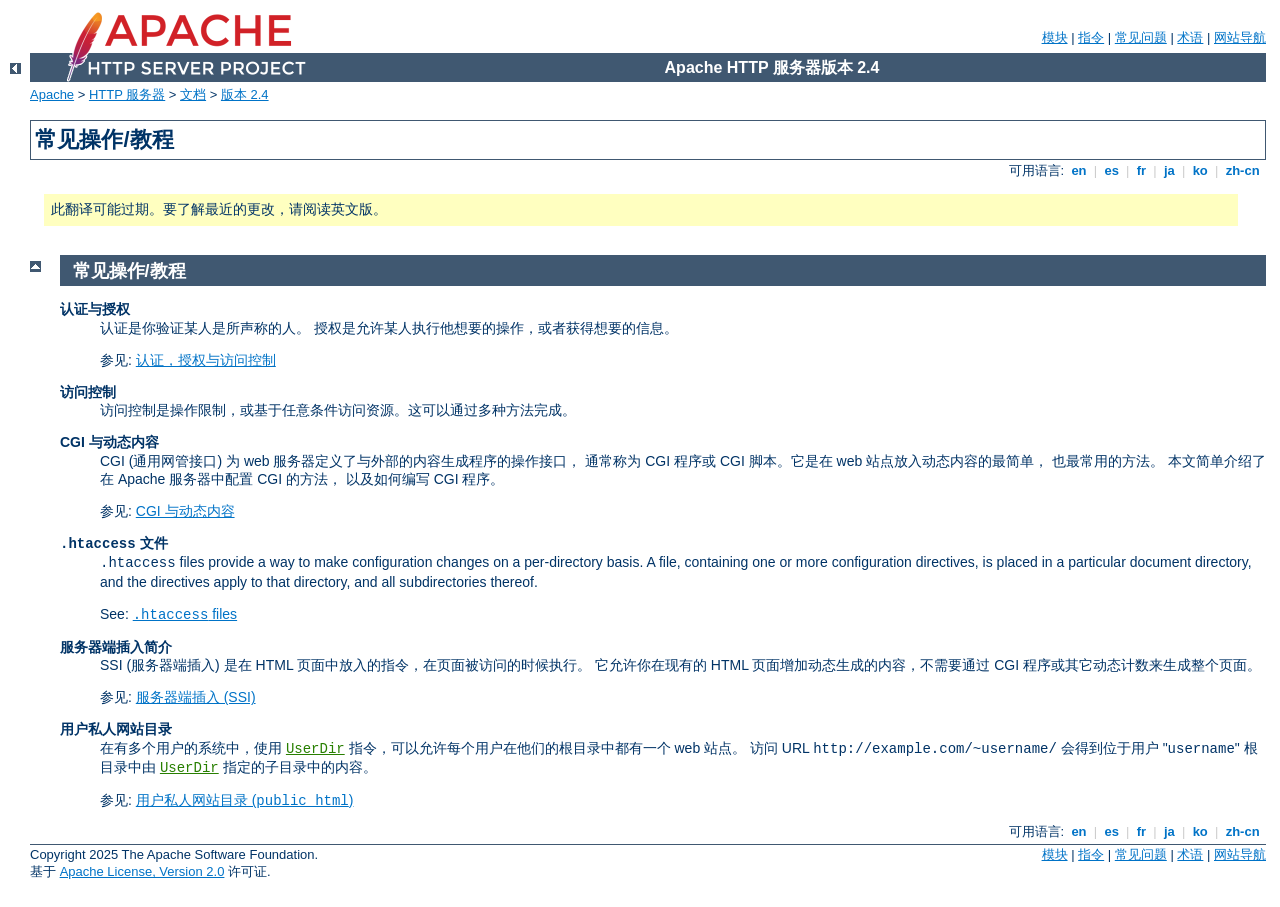 Image resolution: width=1280 pixels, height=907 pixels. What do you see at coordinates (1079, 170) in the screenshot?
I see `en` at bounding box center [1079, 170].